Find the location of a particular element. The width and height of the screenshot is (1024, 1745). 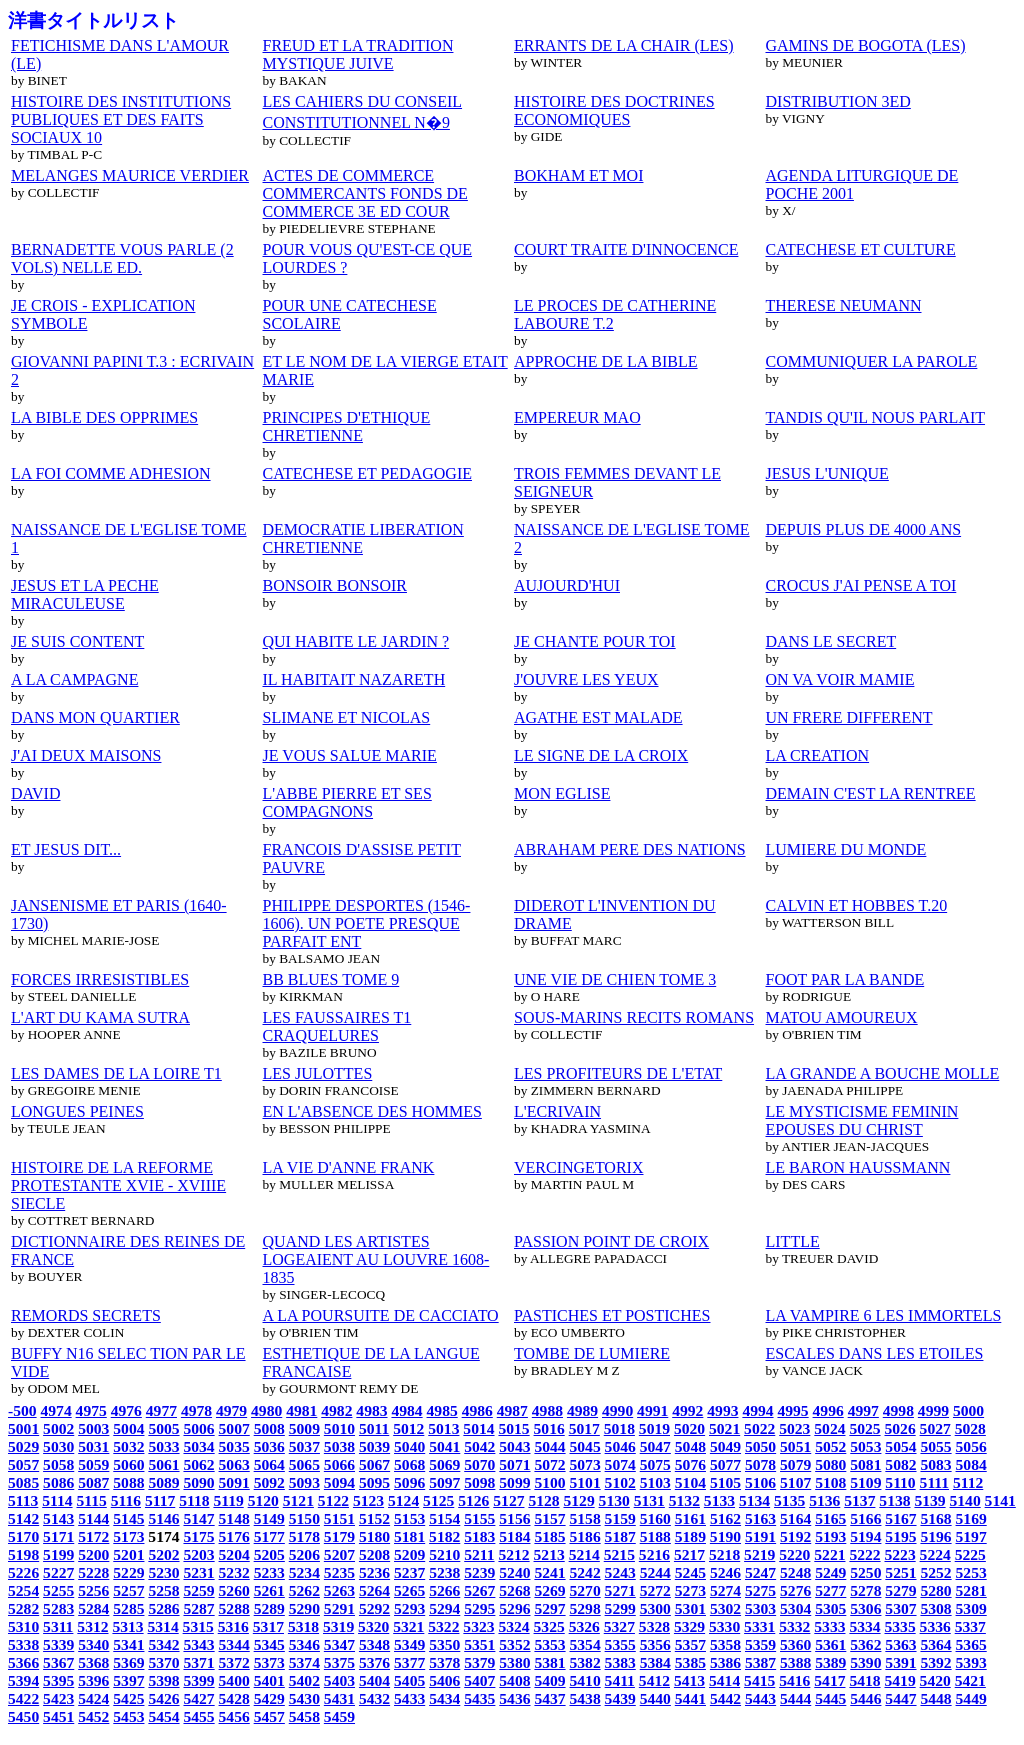

DANS MON QUARTIER is located at coordinates (95, 717).